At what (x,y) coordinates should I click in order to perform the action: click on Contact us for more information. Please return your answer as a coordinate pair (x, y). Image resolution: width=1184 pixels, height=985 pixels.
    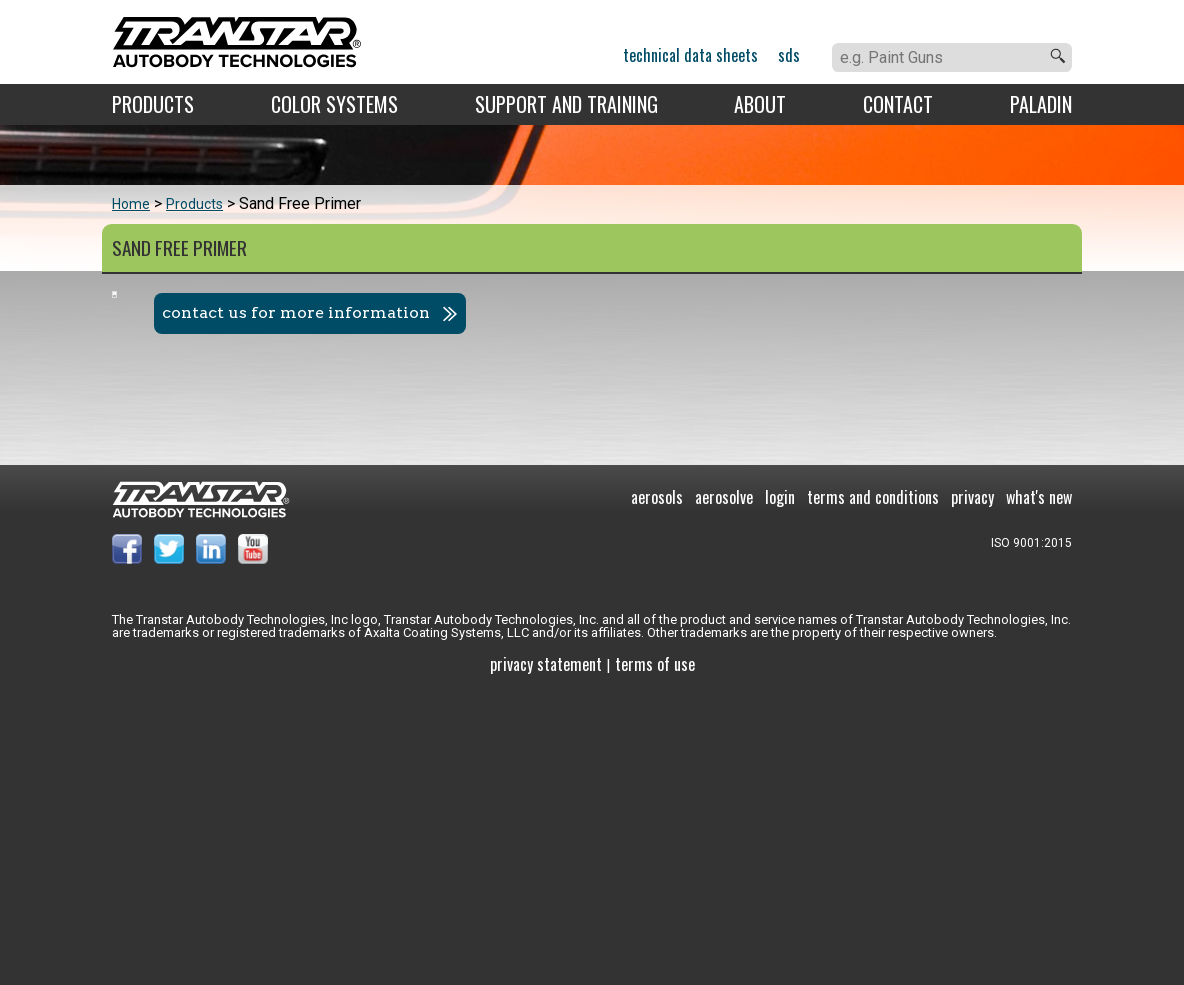
    Looking at the image, I should click on (752, 312).